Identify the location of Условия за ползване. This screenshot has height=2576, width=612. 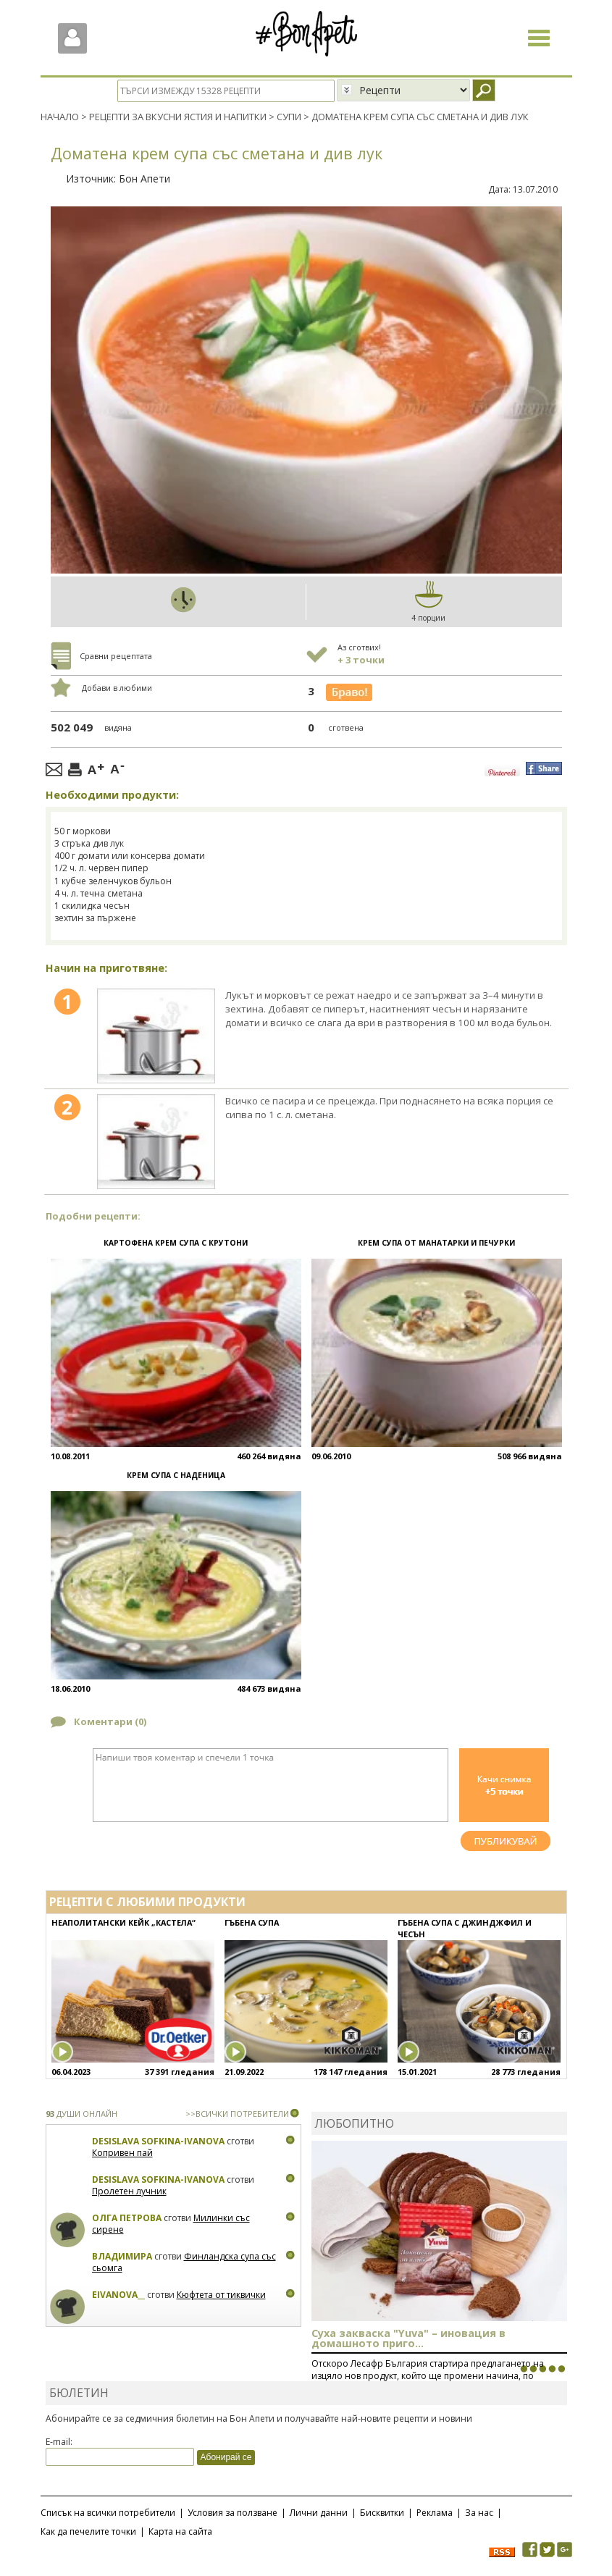
(232, 2512).